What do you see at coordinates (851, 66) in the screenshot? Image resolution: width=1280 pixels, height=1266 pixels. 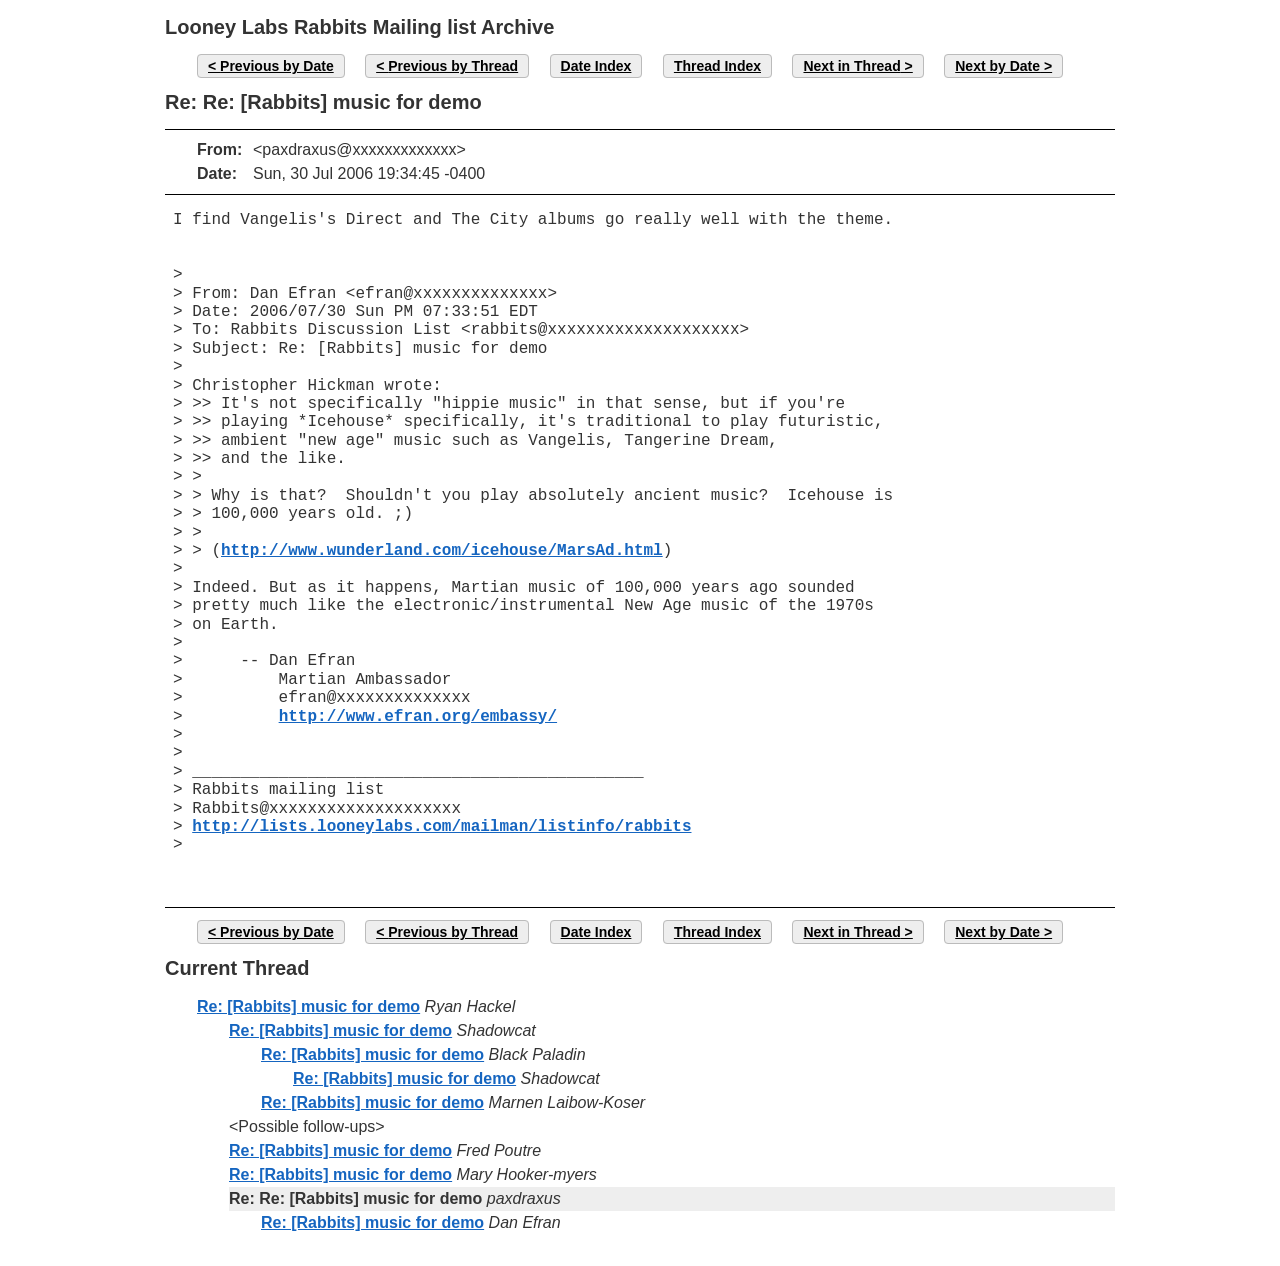 I see `Next in Thread` at bounding box center [851, 66].